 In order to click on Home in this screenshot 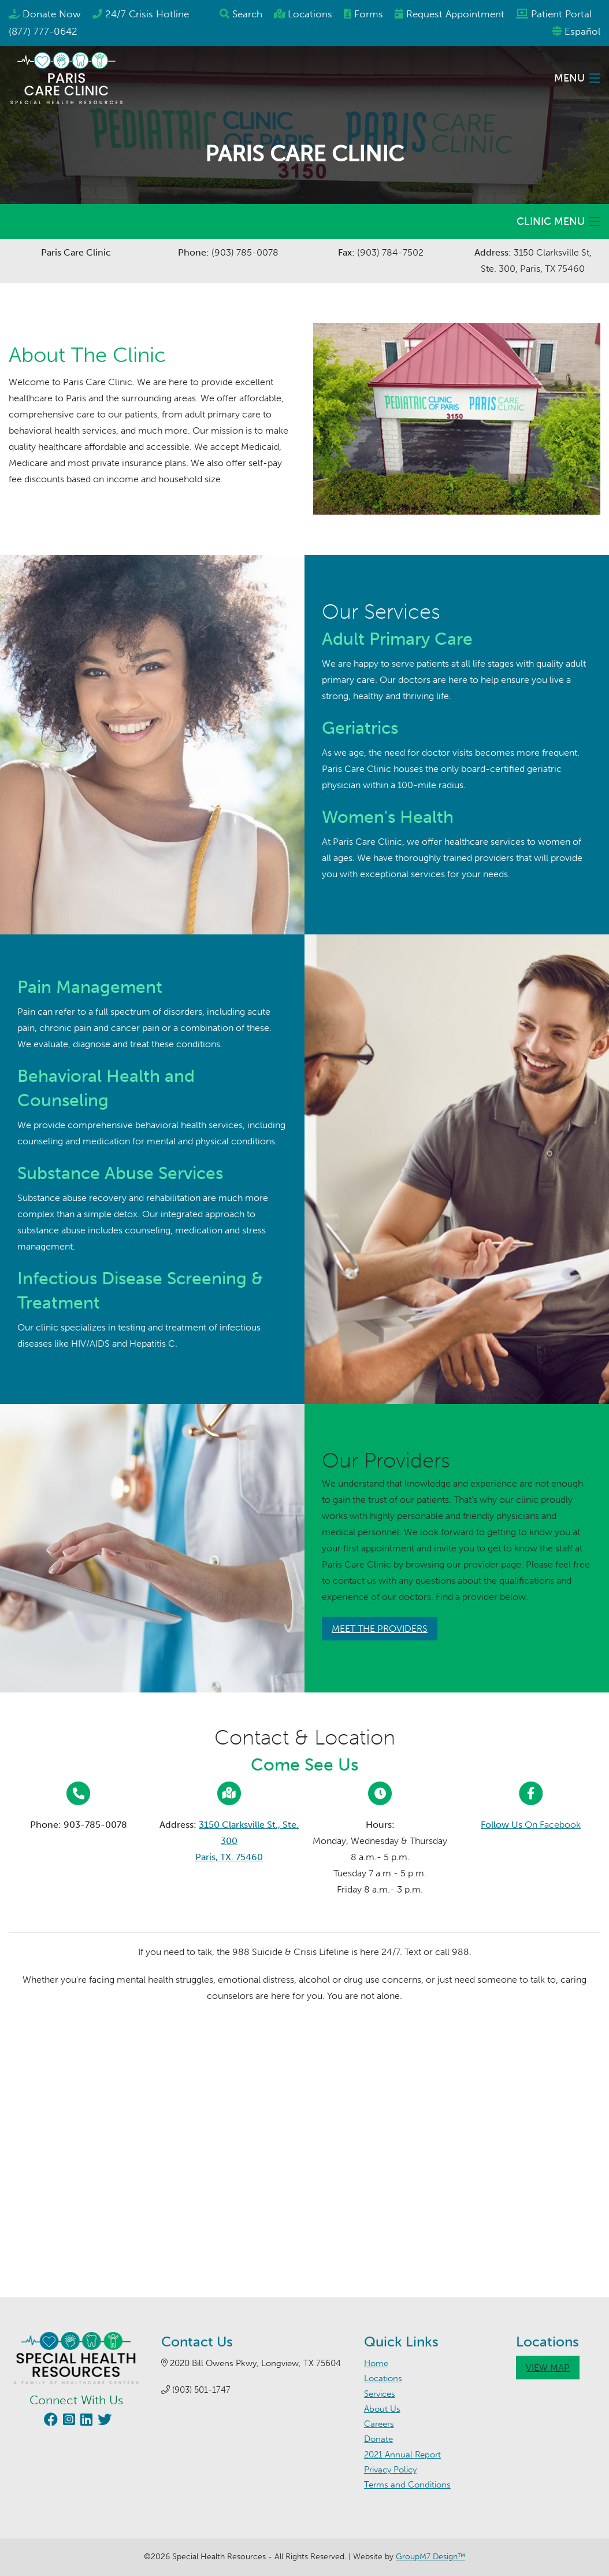, I will do `click(376, 2363)`.